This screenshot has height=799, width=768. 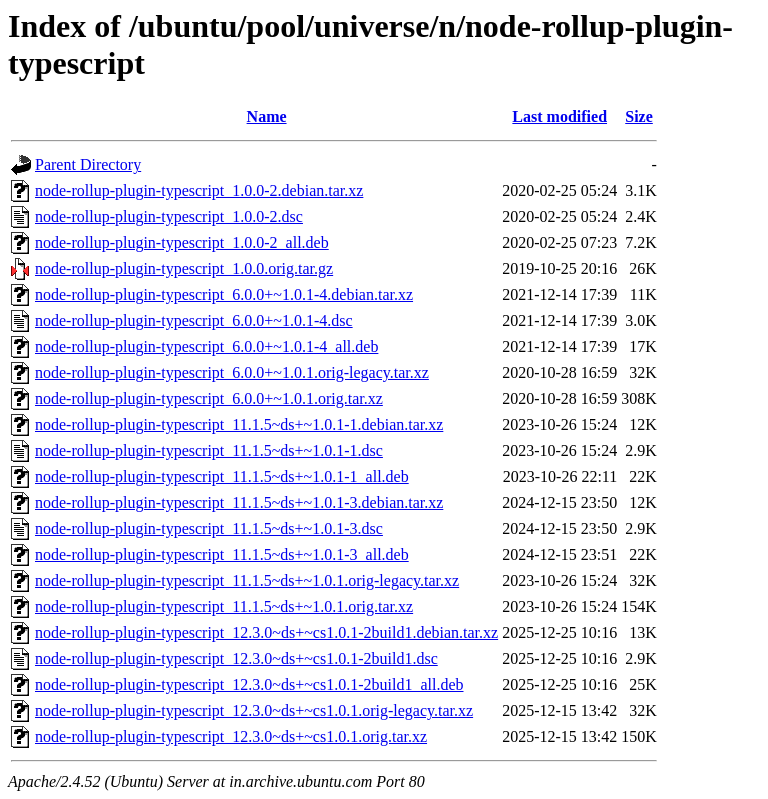 I want to click on Name, so click(x=267, y=116).